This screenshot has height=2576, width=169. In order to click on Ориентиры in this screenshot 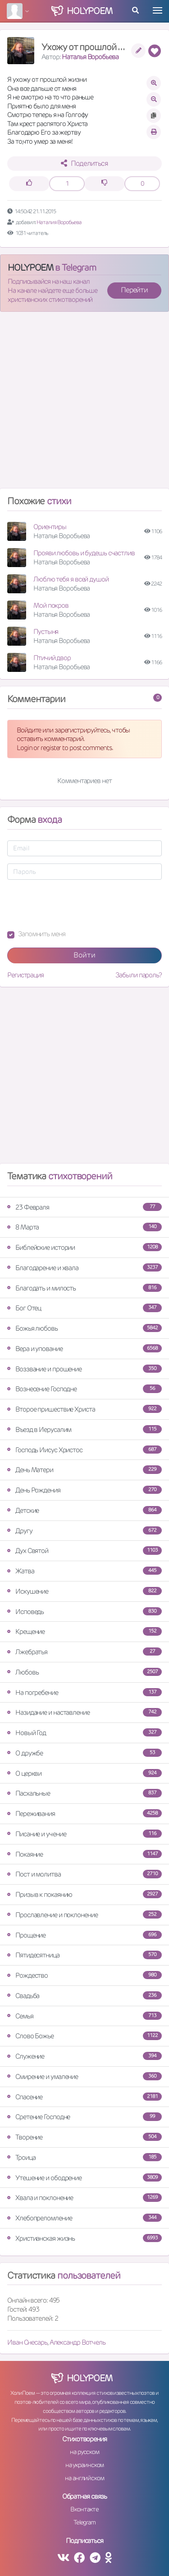, I will do `click(49, 526)`.